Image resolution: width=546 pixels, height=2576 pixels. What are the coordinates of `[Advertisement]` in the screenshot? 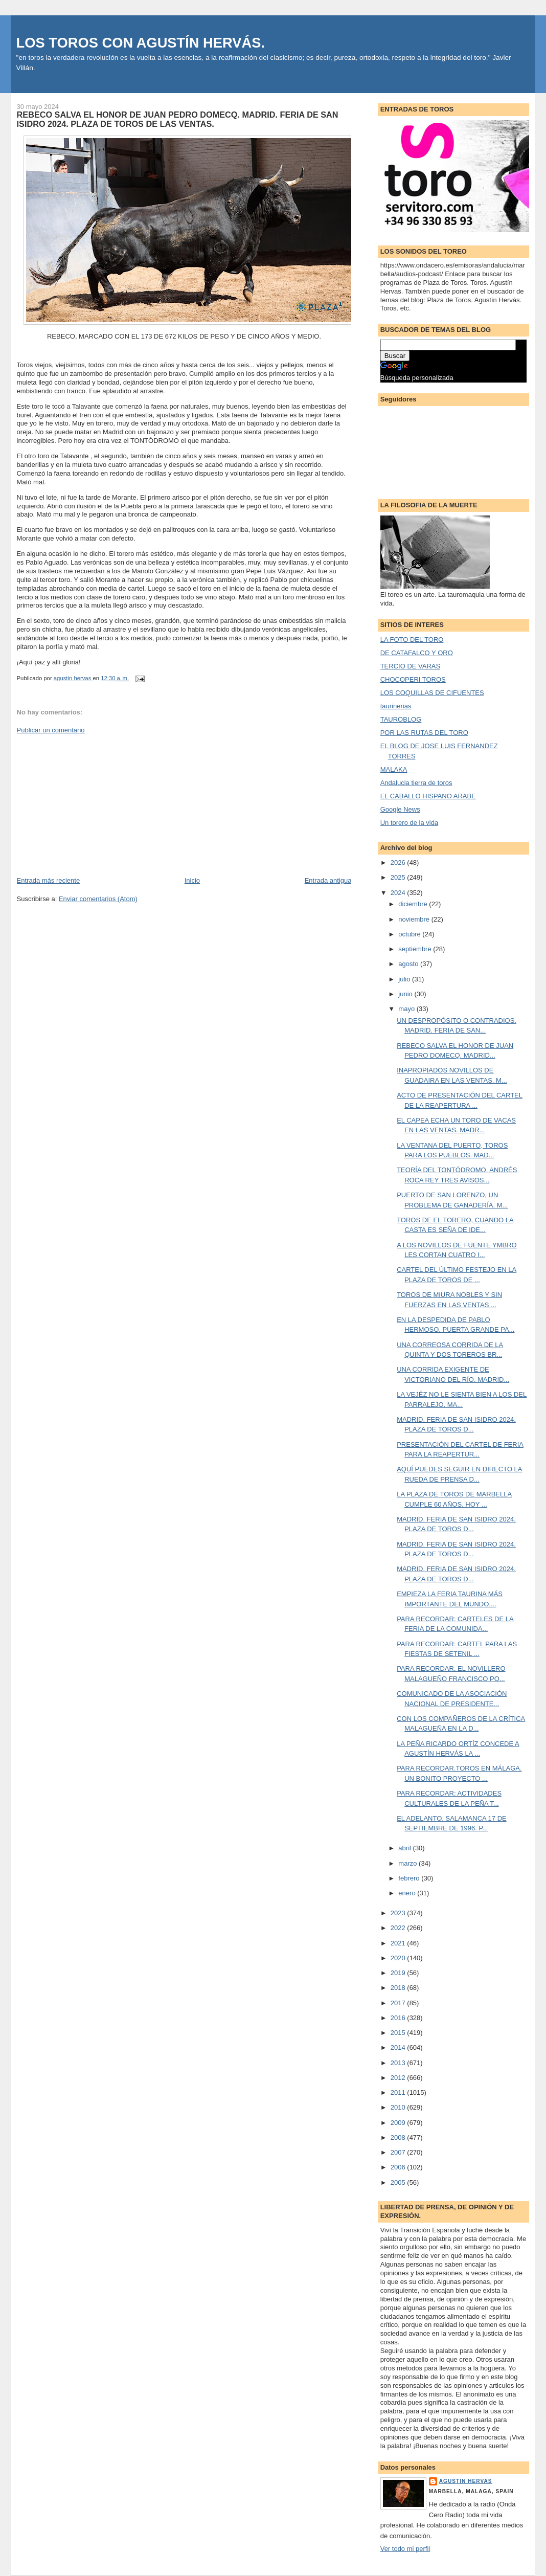 It's located at (93, 804).